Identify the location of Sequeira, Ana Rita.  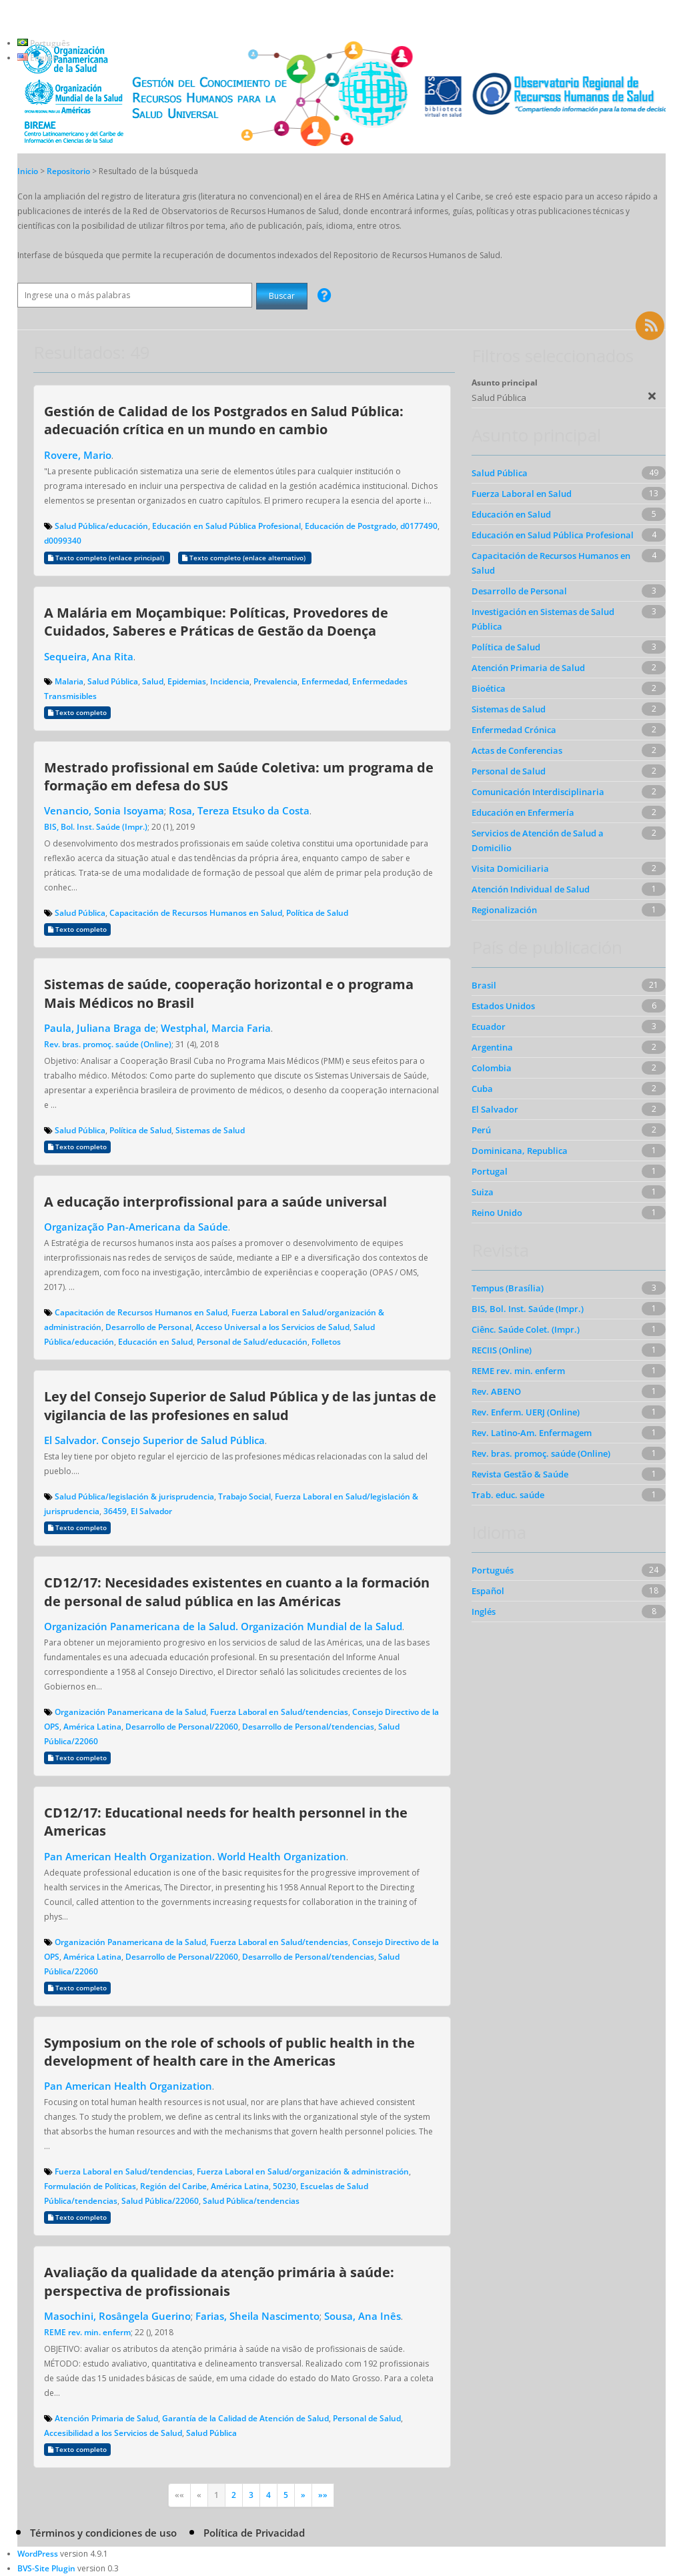
(88, 656).